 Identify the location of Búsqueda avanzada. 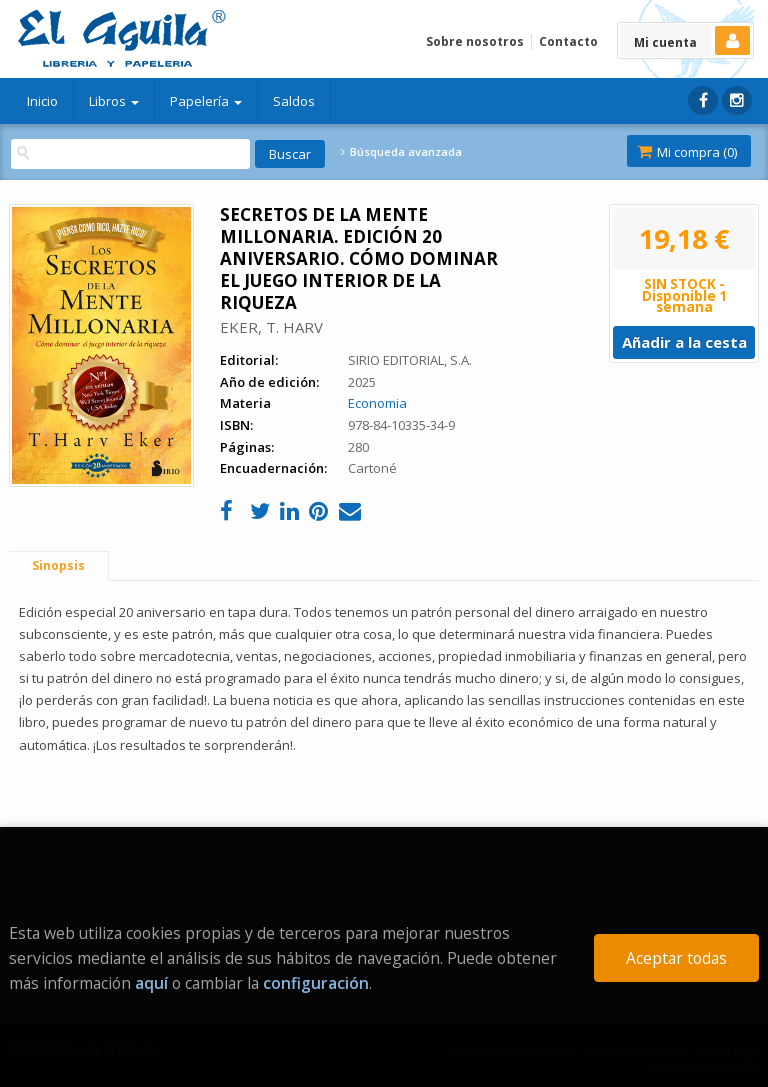
(401, 152).